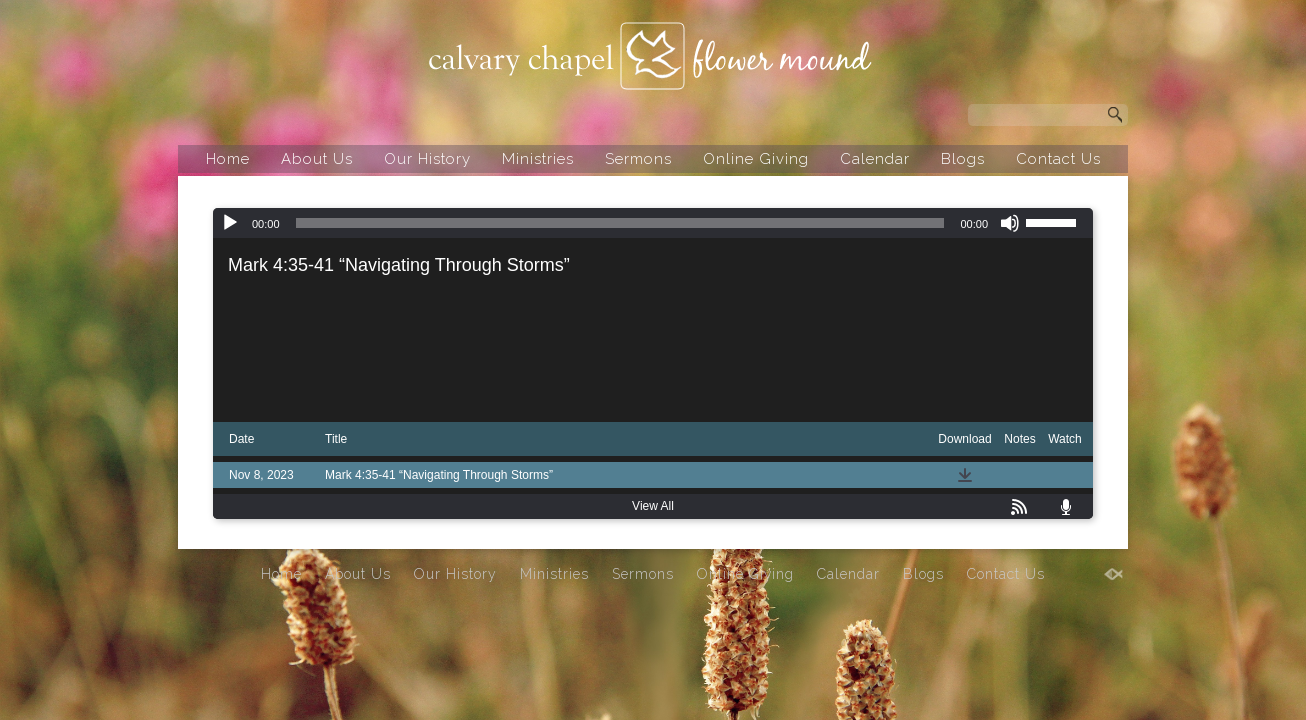  What do you see at coordinates (653, 223) in the screenshot?
I see `[application]` at bounding box center [653, 223].